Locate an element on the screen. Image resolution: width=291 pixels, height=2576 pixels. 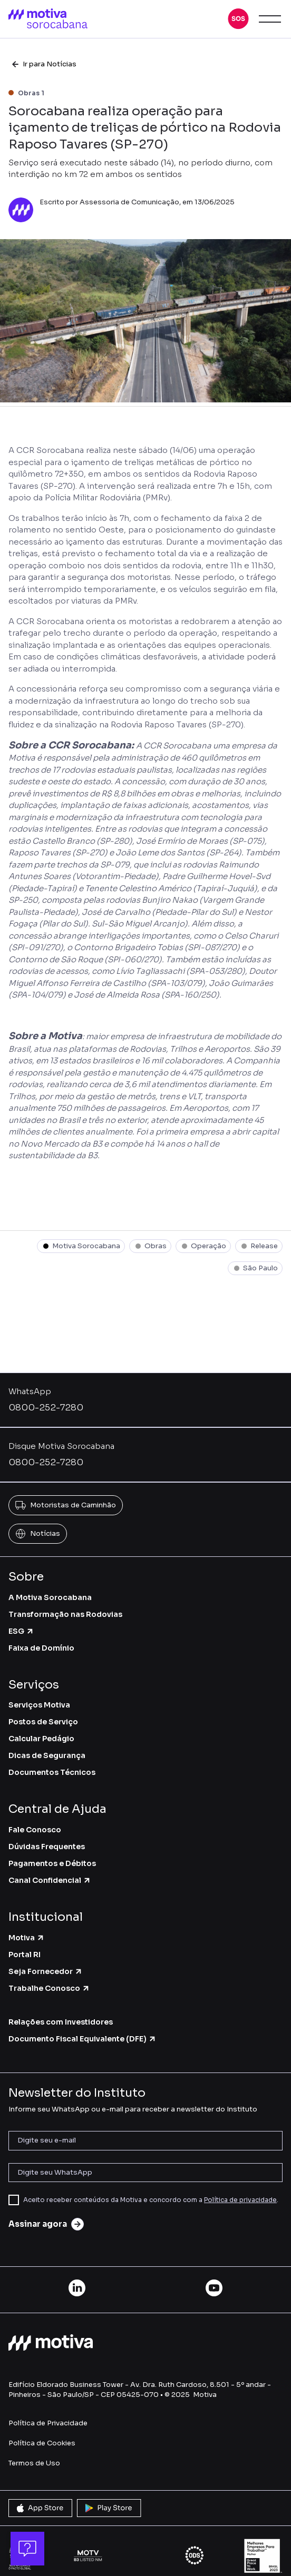
Dicas de Segurança is located at coordinates (46, 1755).